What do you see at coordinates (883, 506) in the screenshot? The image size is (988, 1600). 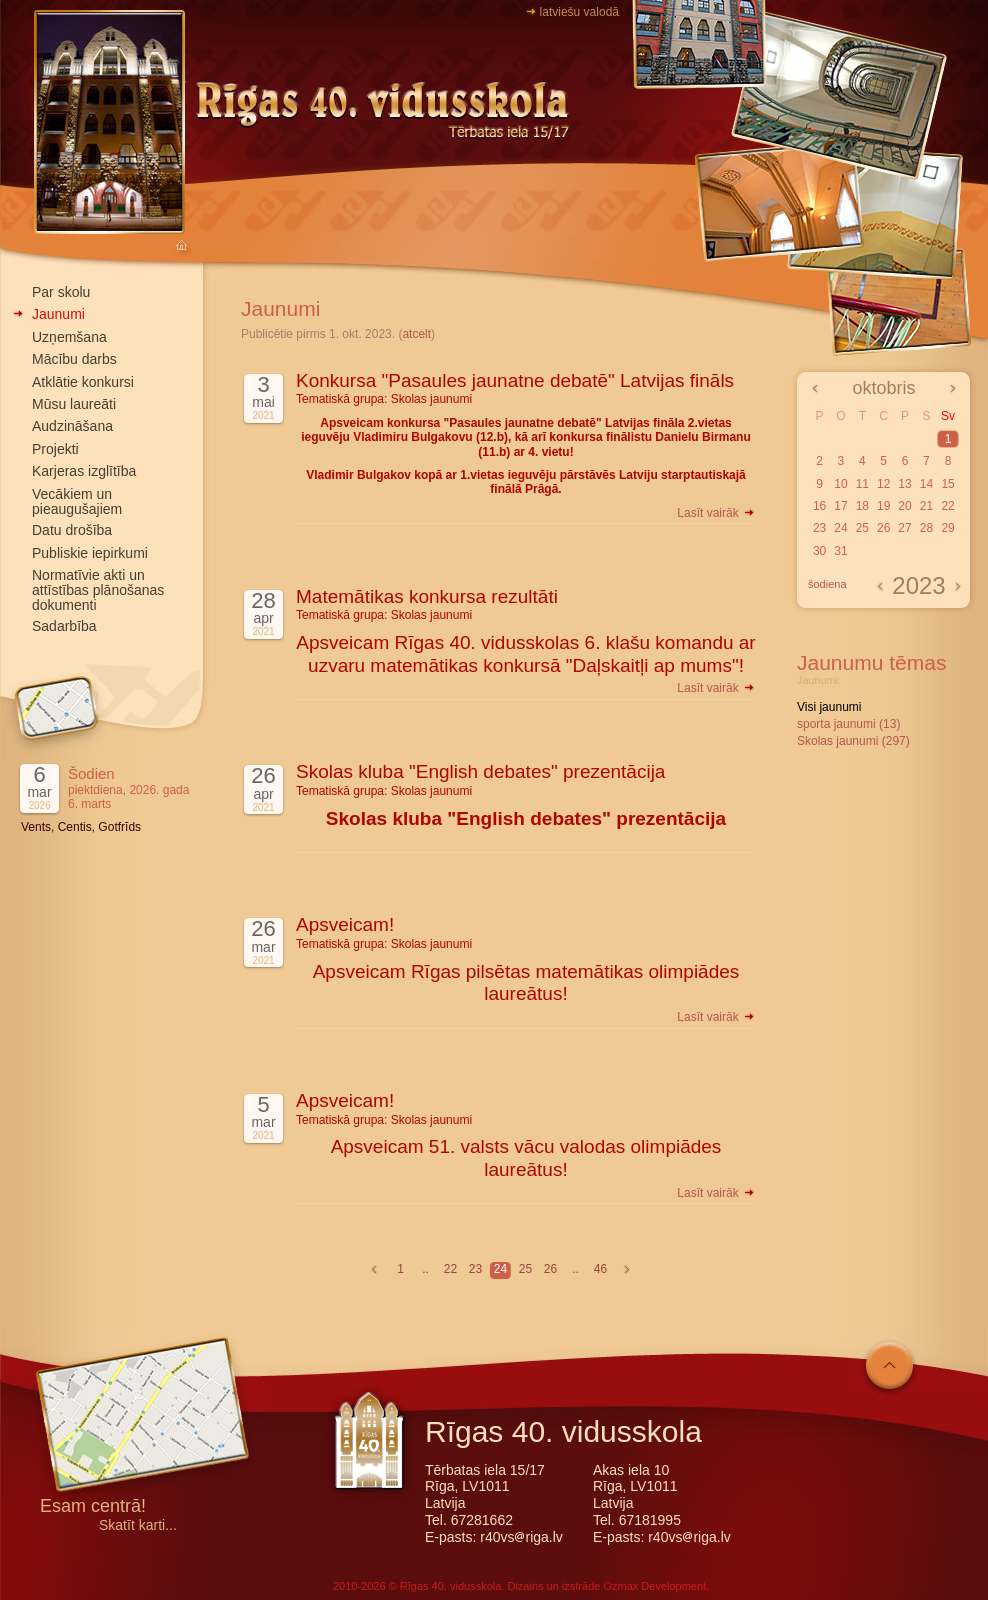 I see `19` at bounding box center [883, 506].